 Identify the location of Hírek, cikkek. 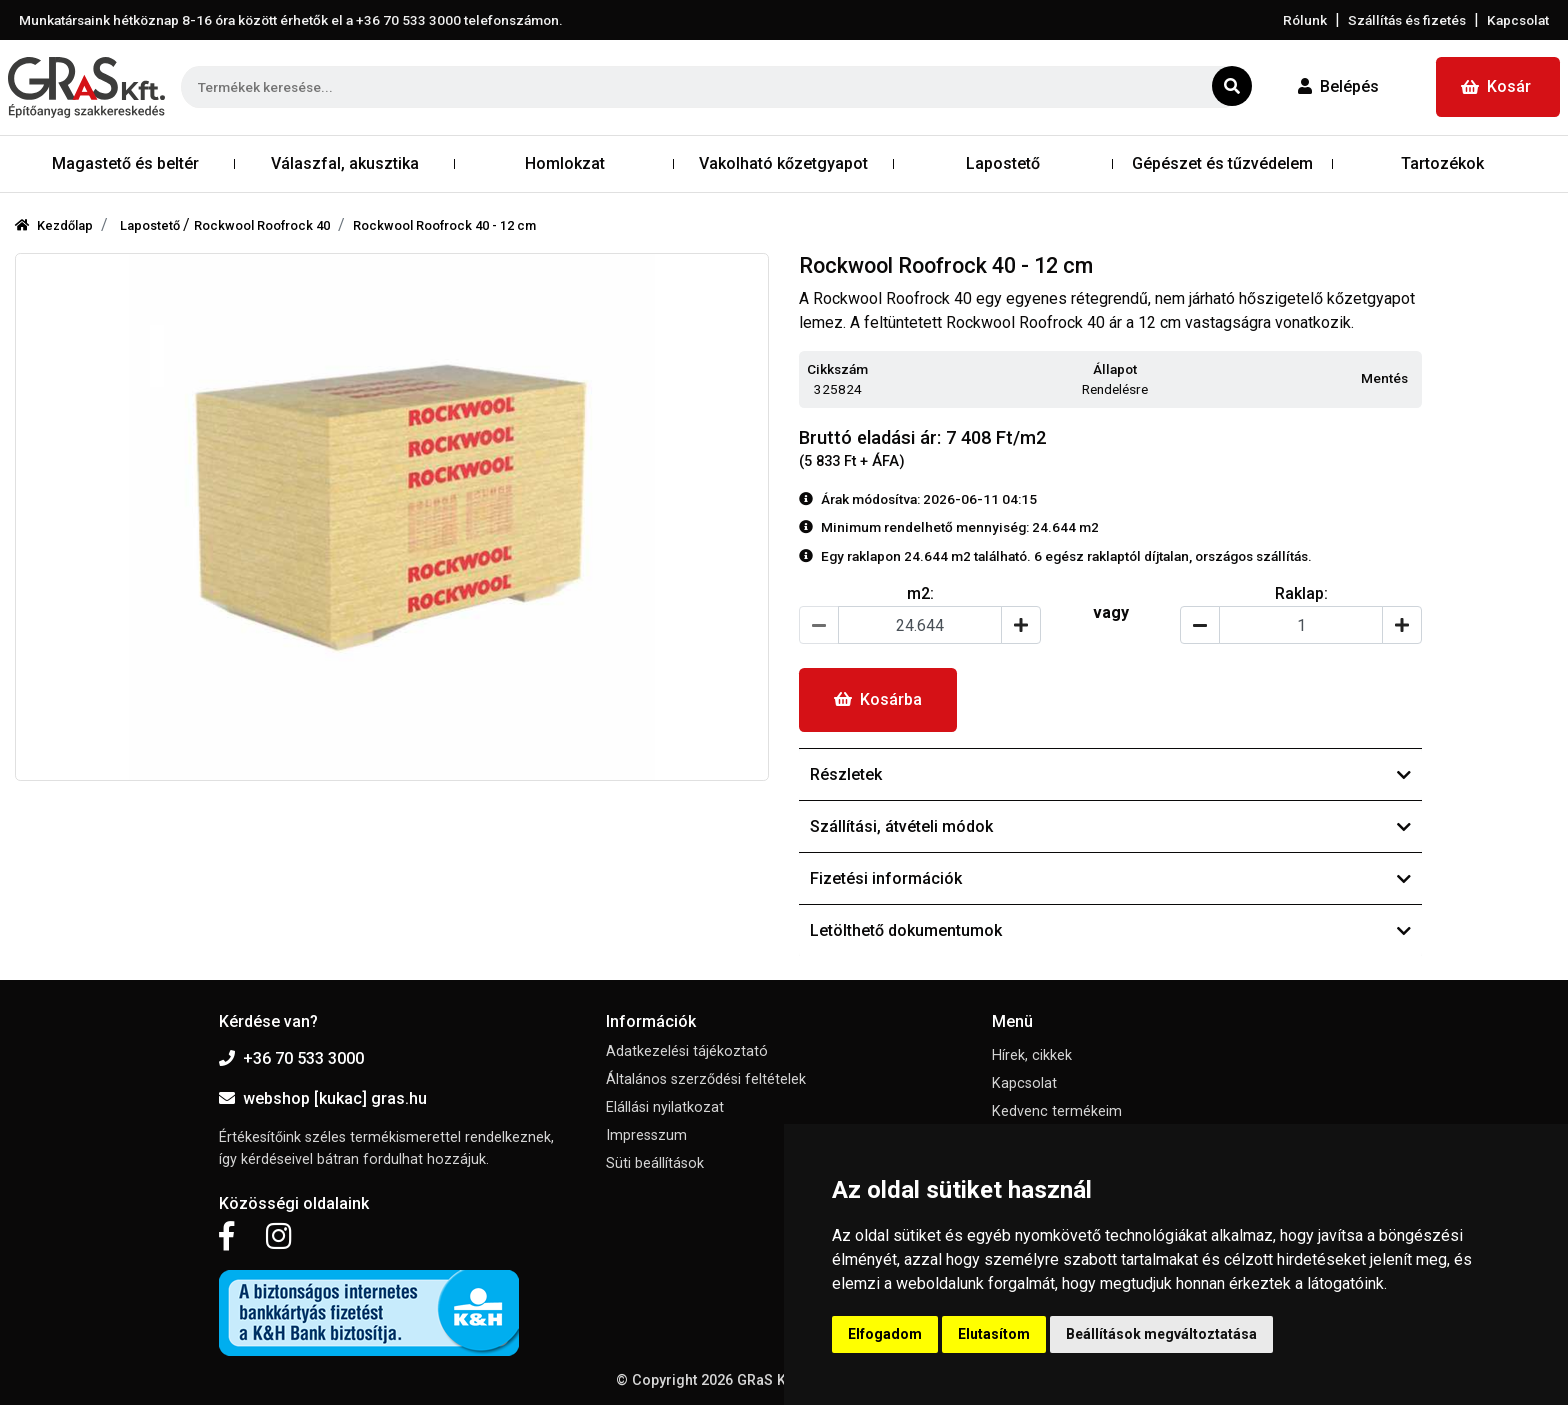
(1032, 1055).